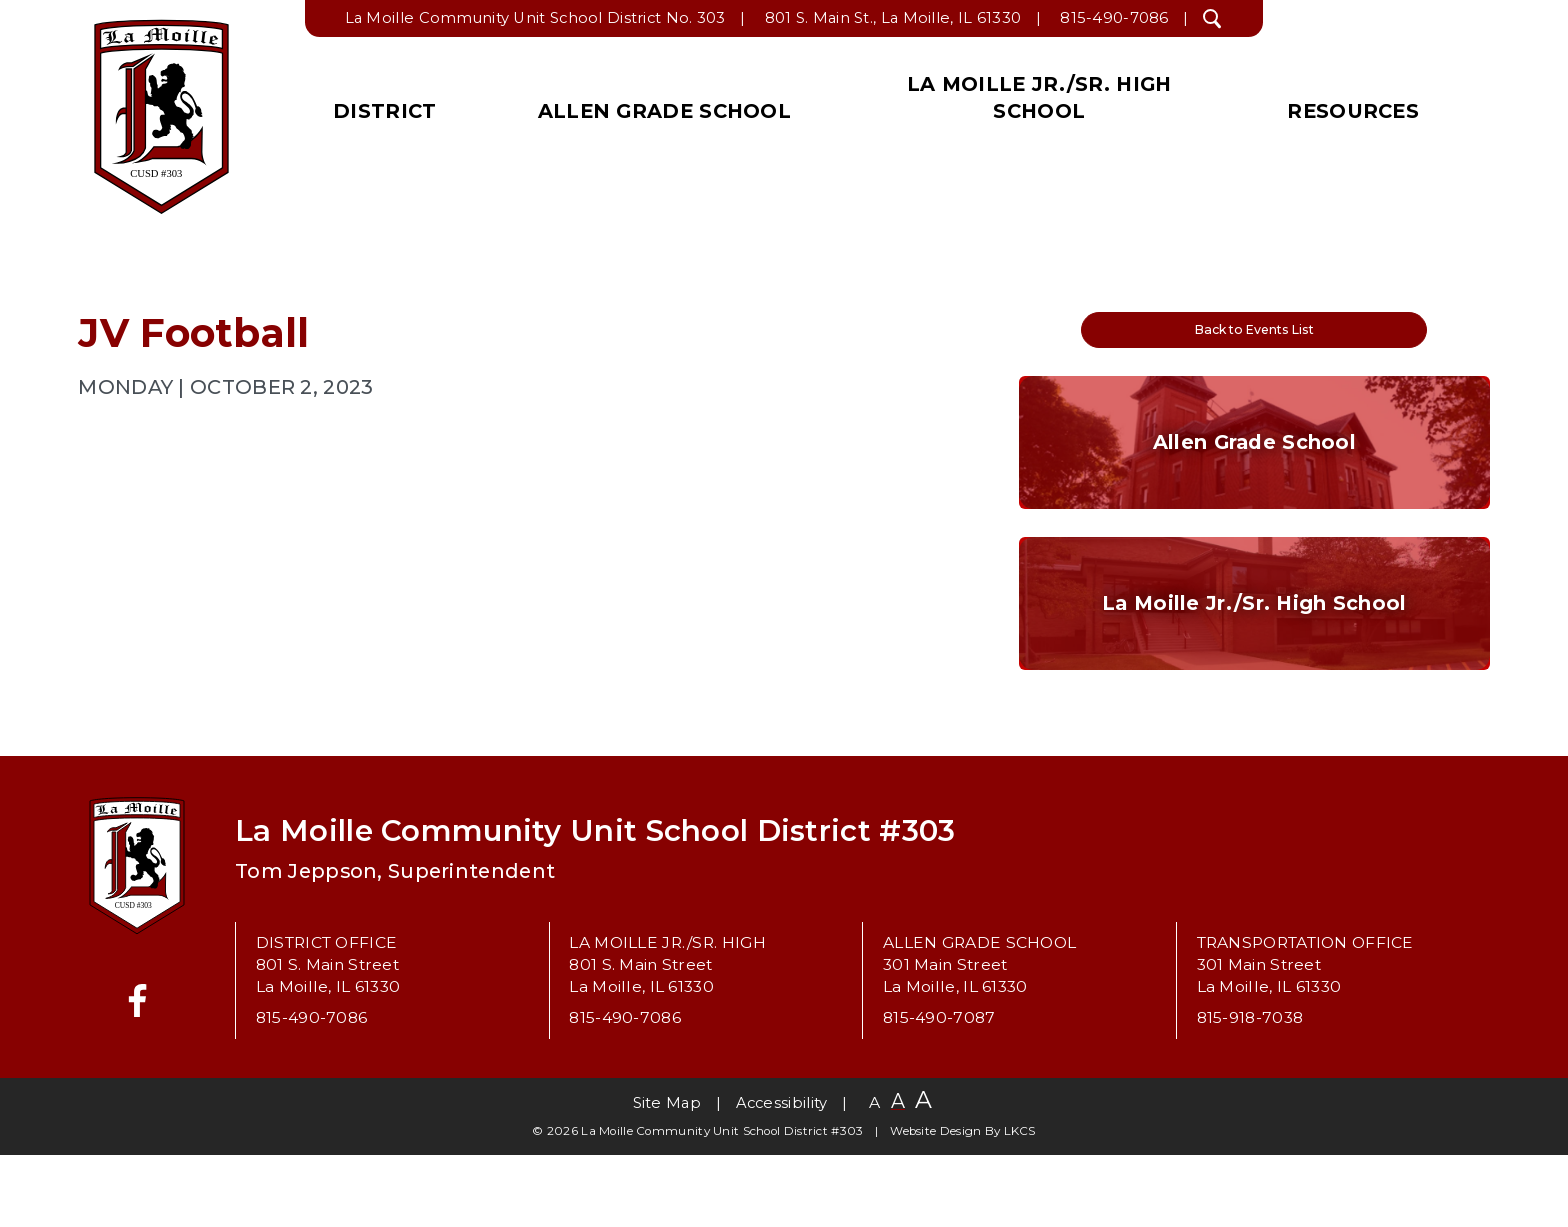 The image size is (1568, 1227). I want to click on 815-490-7086, so click(1114, 18).